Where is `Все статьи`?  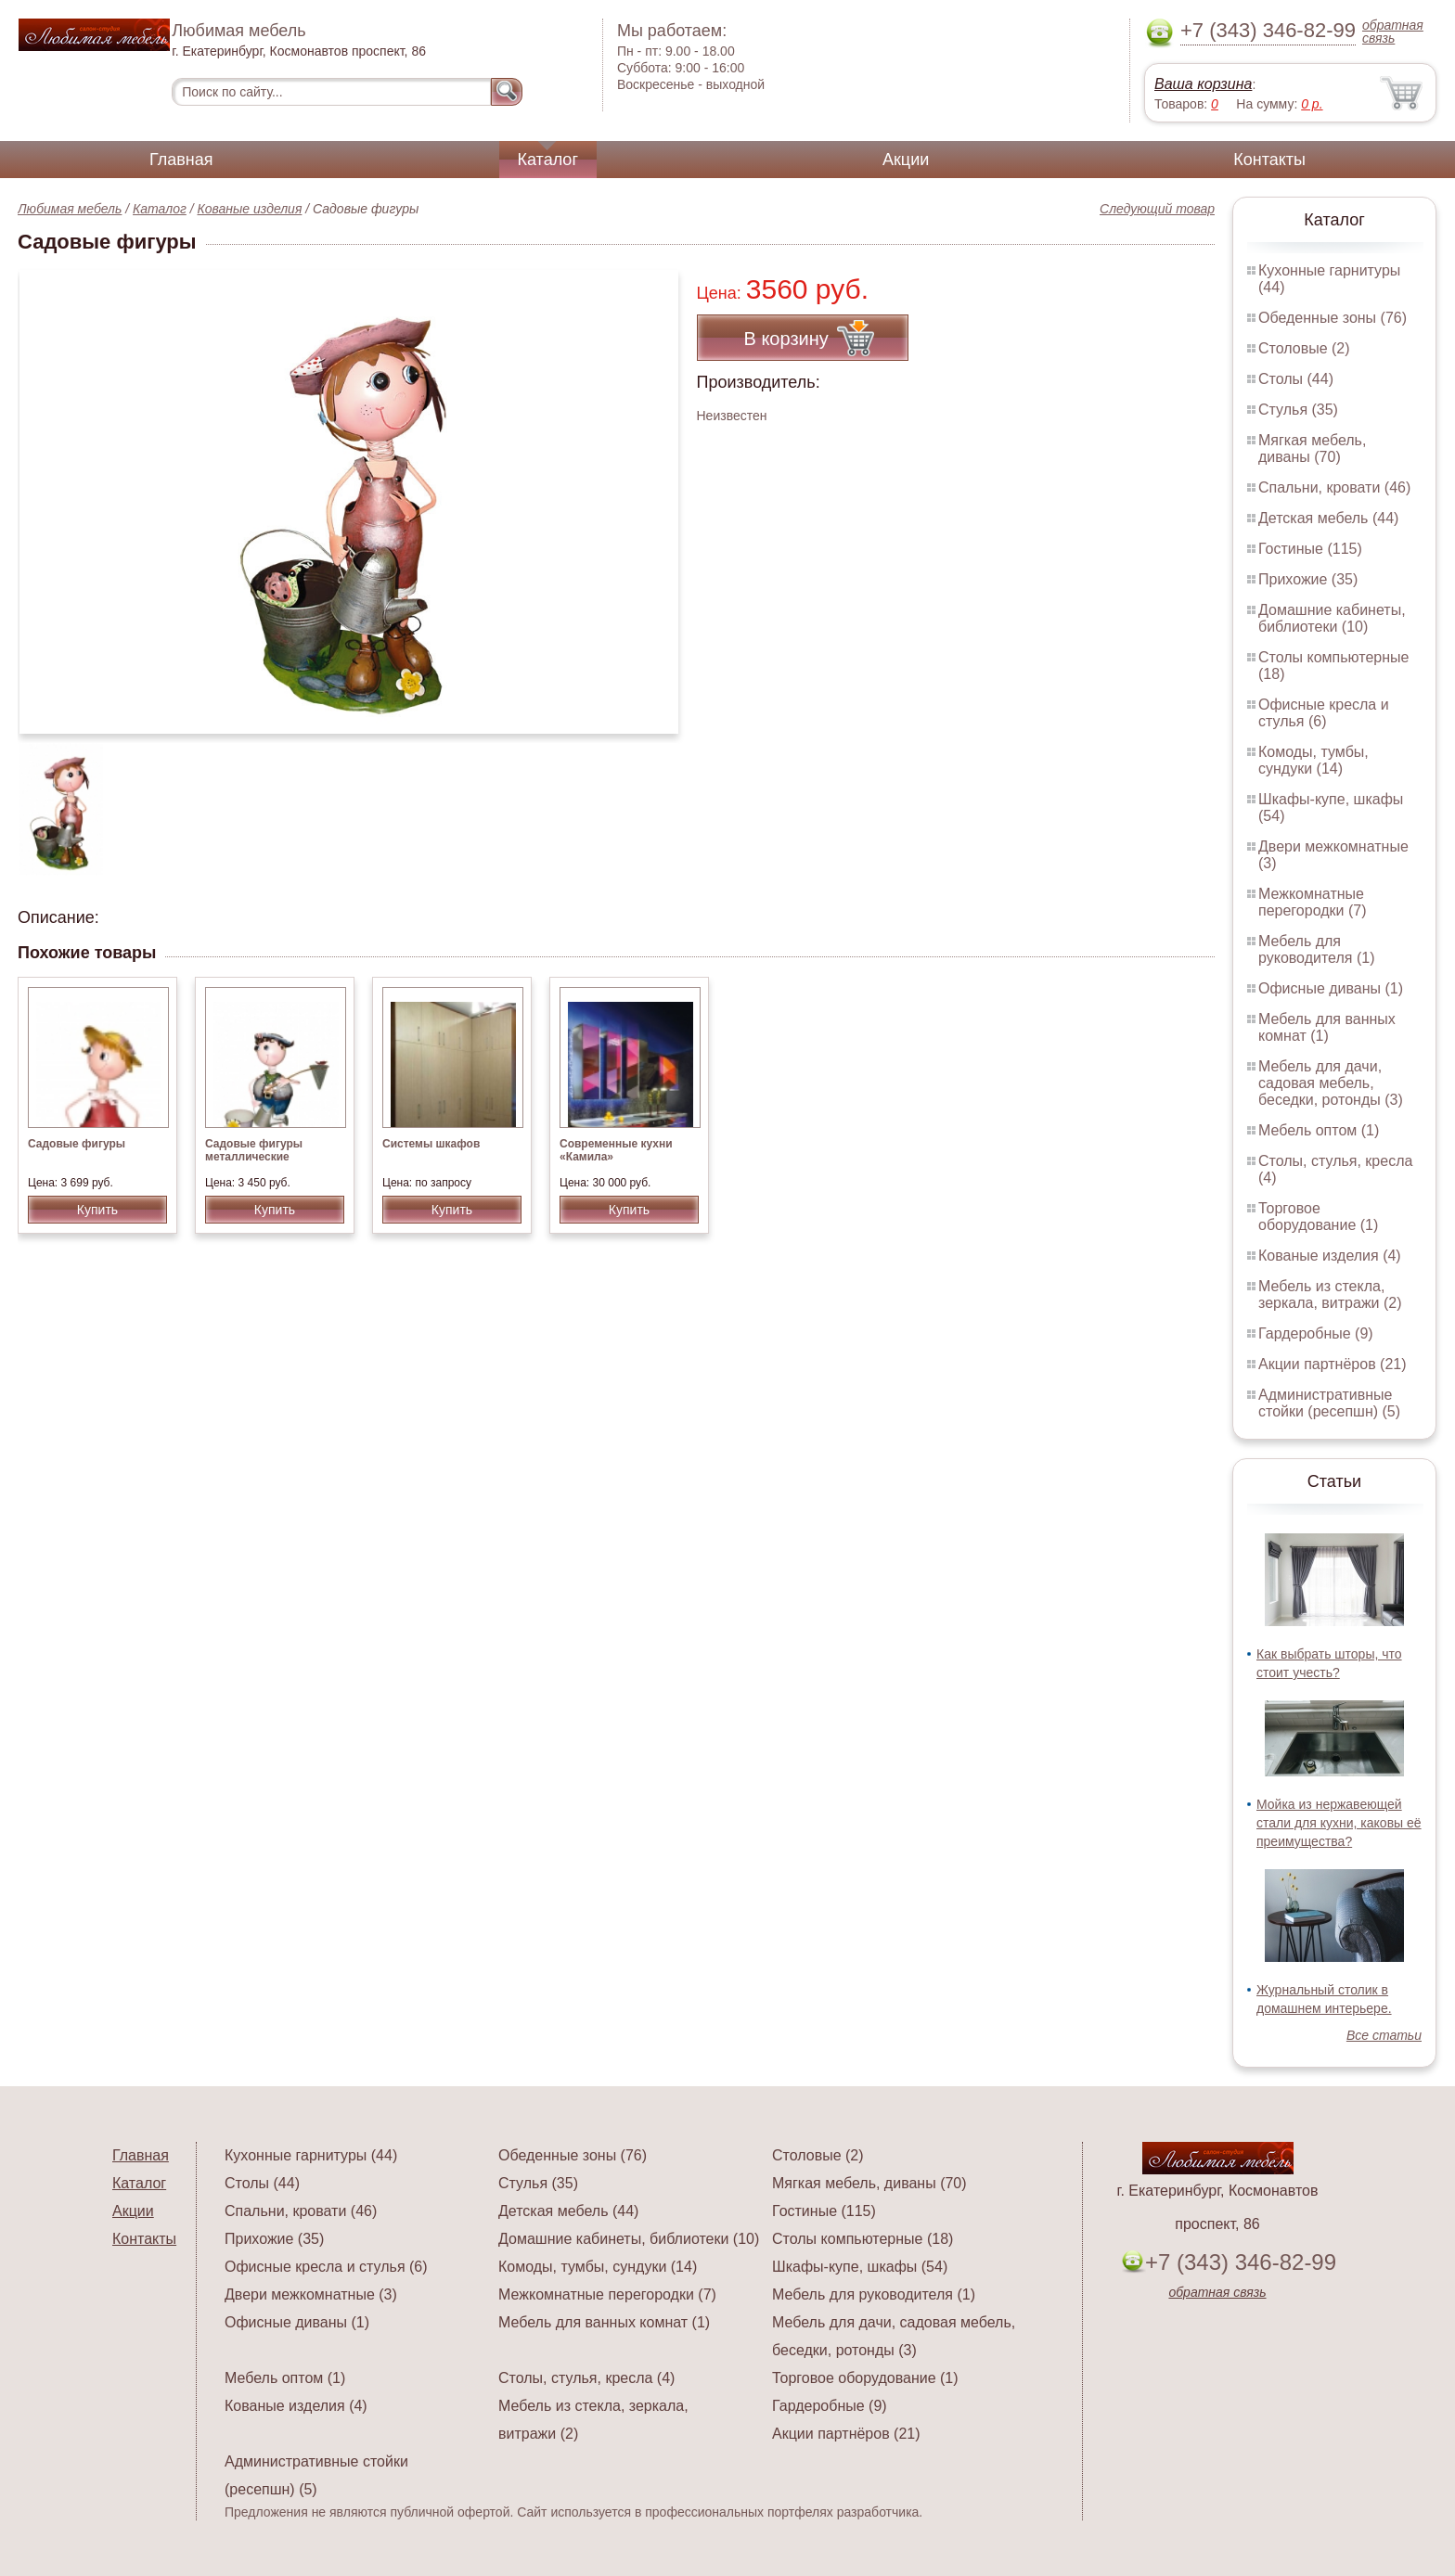 Все статьи is located at coordinates (1384, 2035).